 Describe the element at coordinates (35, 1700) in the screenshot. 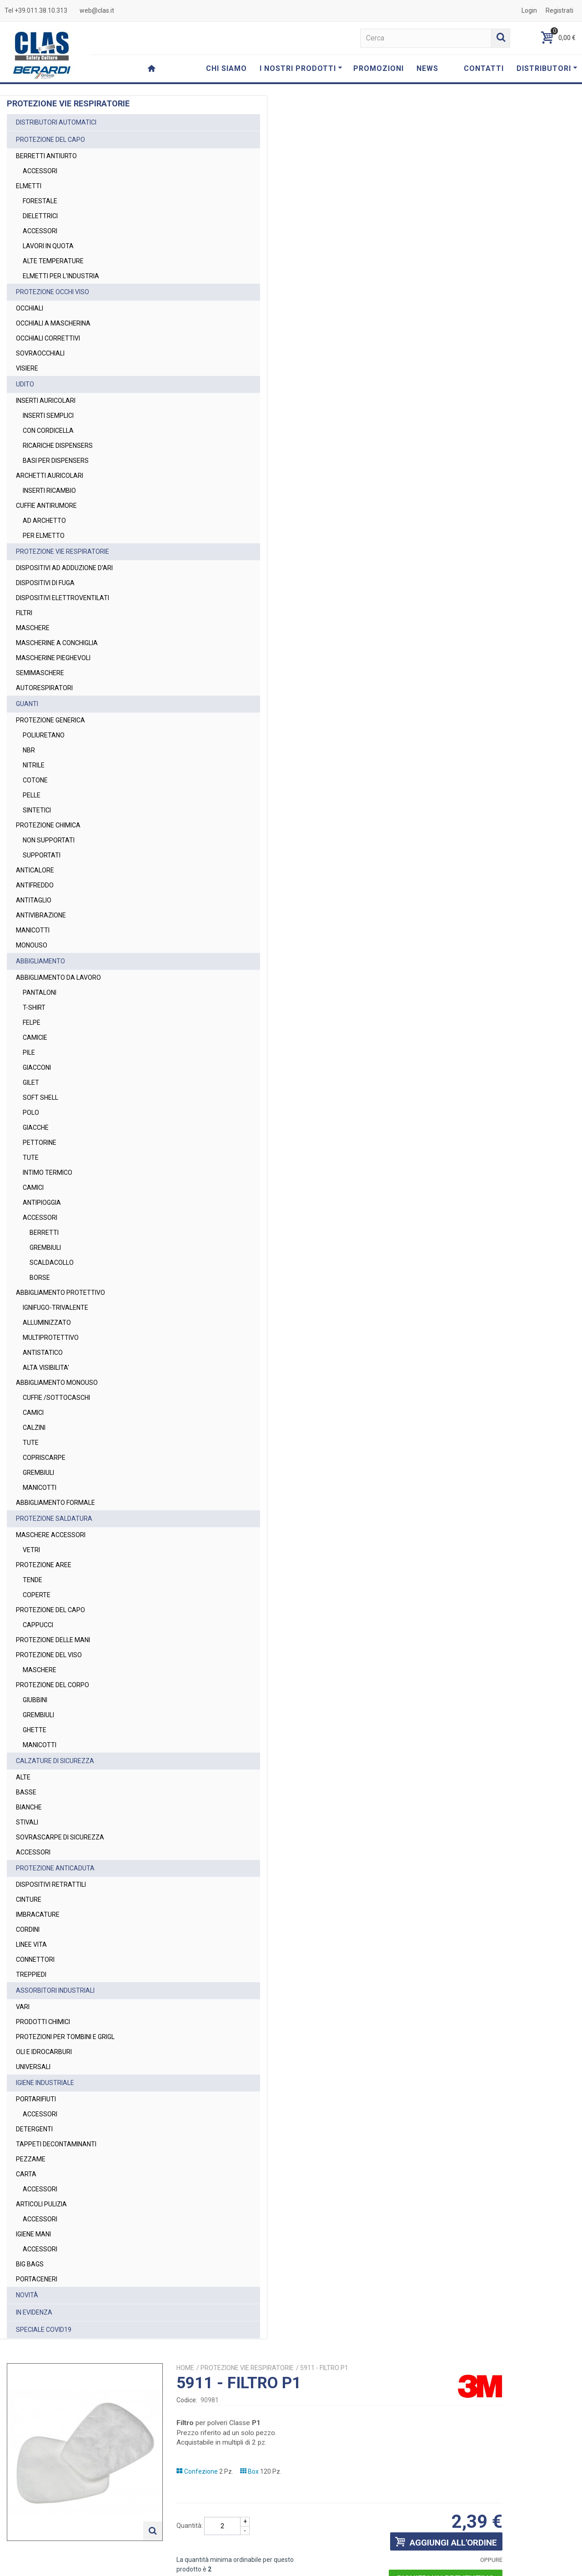

I see `GIUBBINI` at that location.